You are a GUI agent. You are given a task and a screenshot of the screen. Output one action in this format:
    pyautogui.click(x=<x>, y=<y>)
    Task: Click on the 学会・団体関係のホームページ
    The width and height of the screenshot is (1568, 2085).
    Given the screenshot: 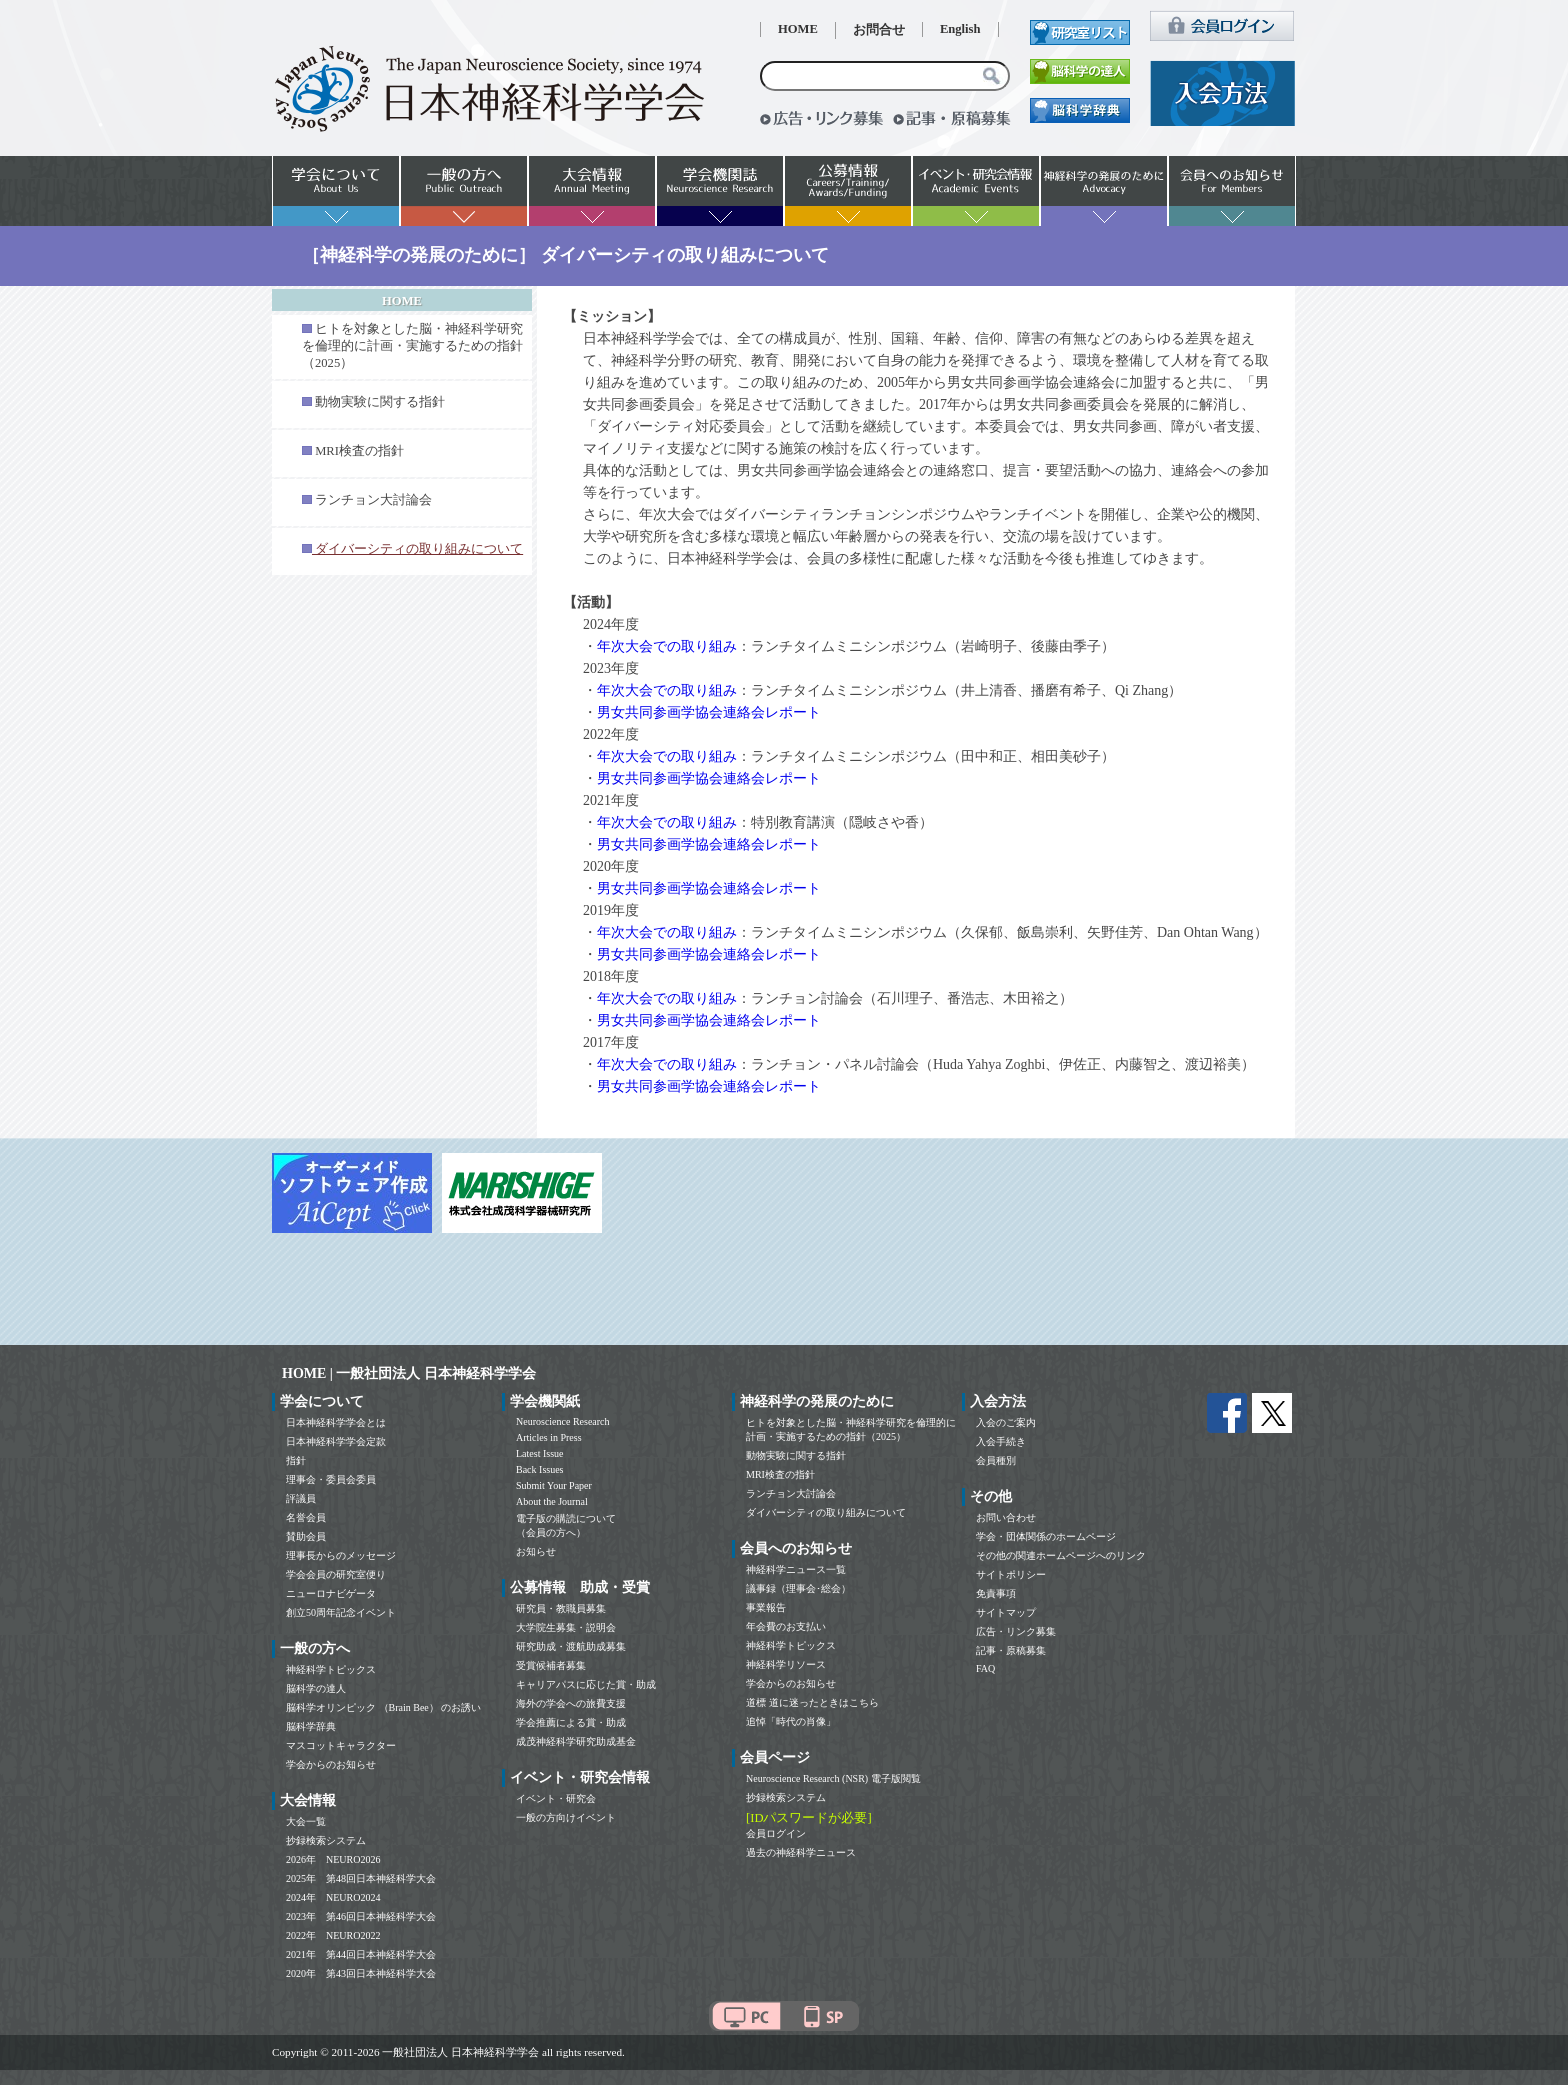 What is the action you would take?
    pyautogui.click(x=1046, y=1536)
    